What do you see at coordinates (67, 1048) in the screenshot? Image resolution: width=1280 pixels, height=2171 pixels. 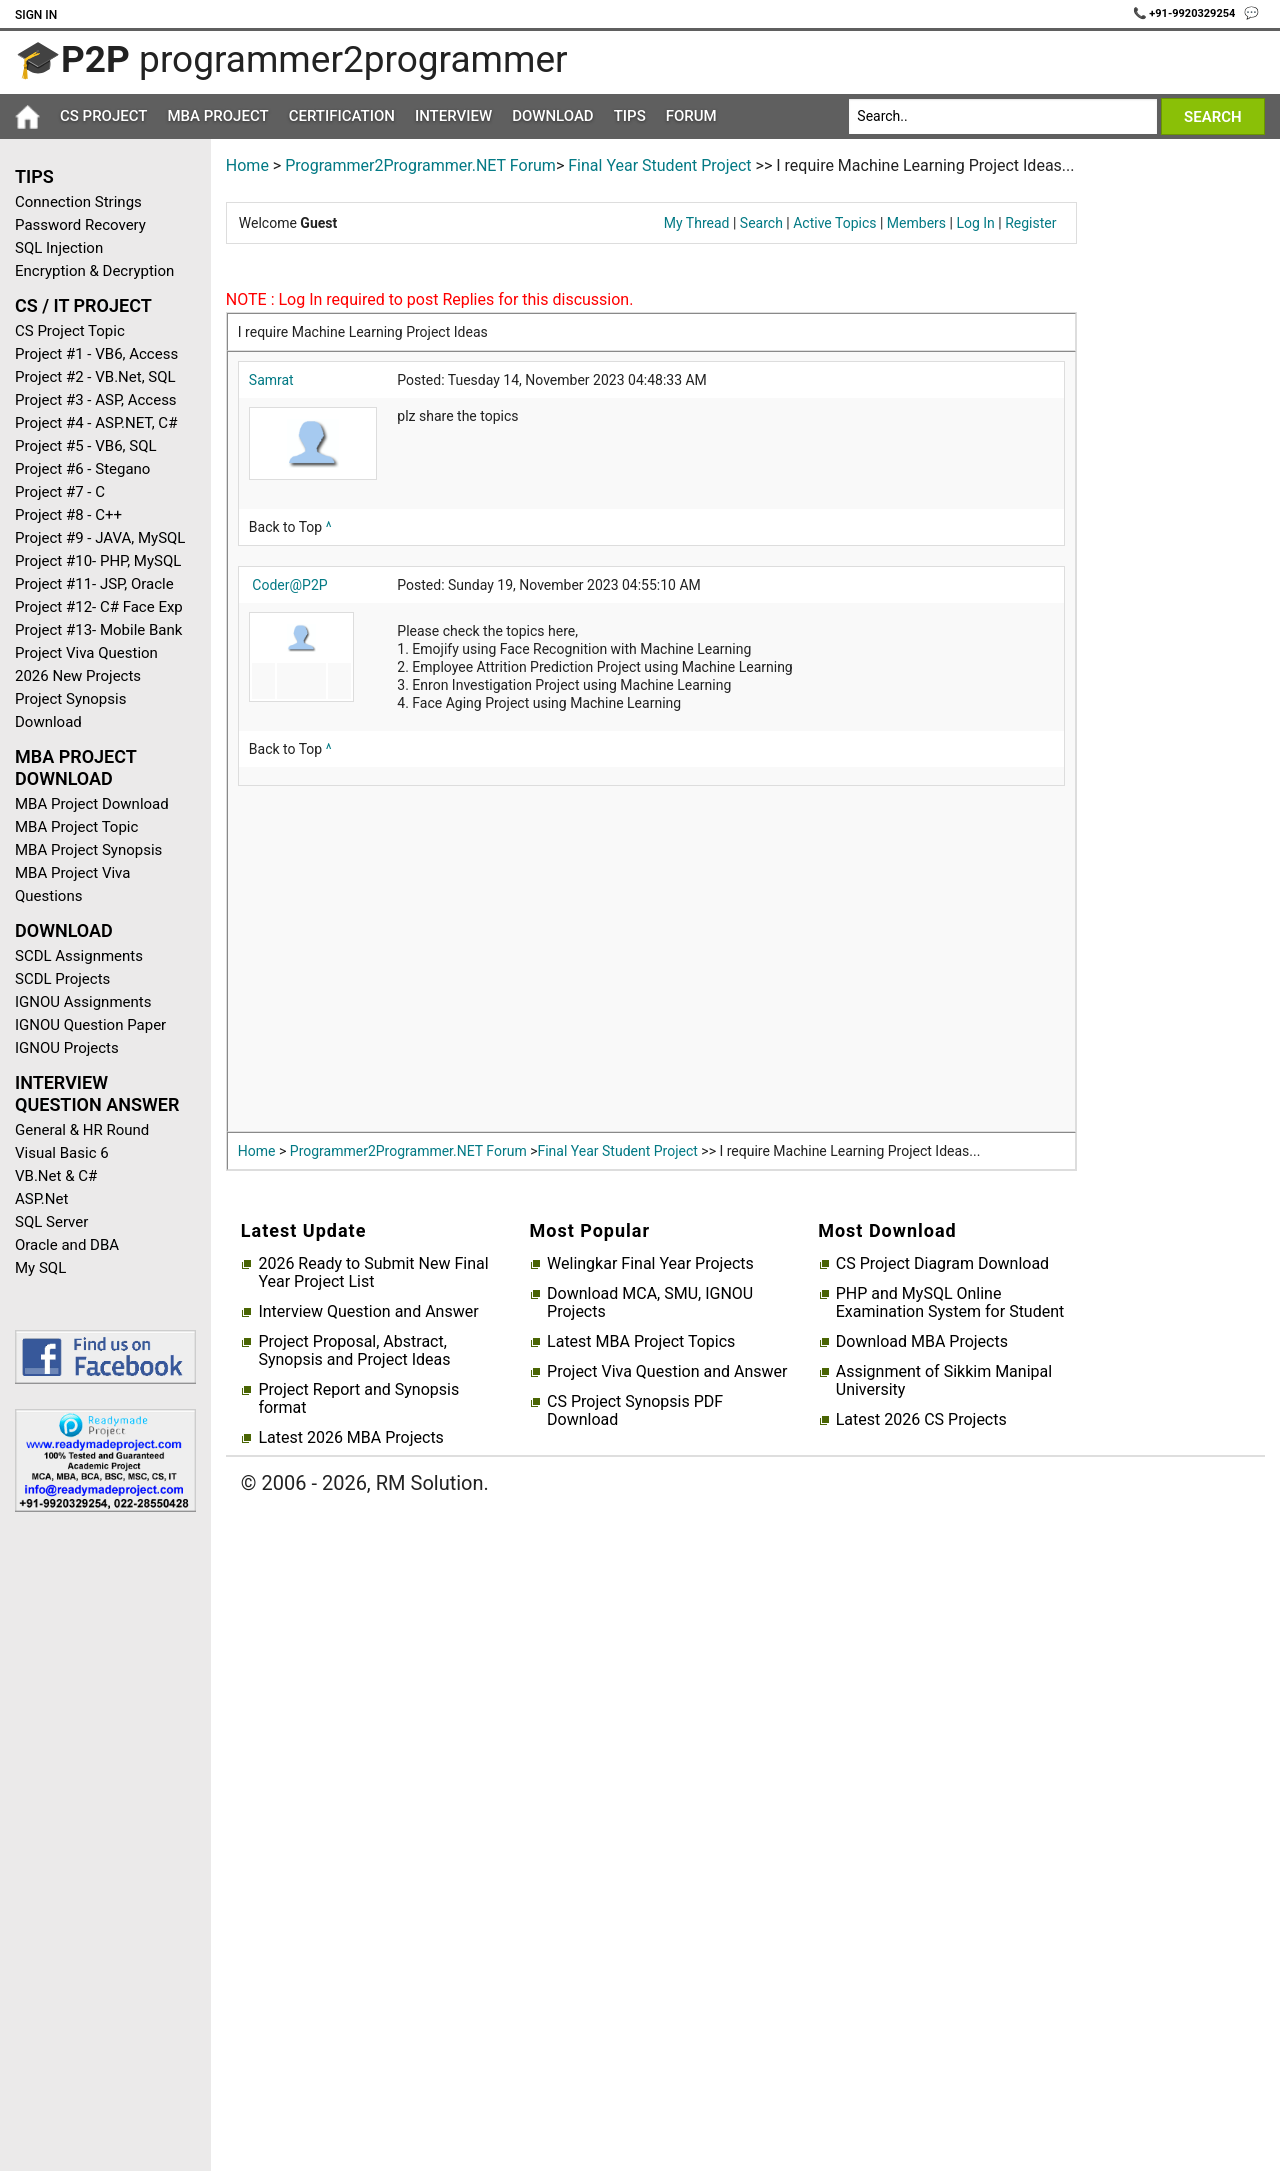 I see `IGNOU Projects` at bounding box center [67, 1048].